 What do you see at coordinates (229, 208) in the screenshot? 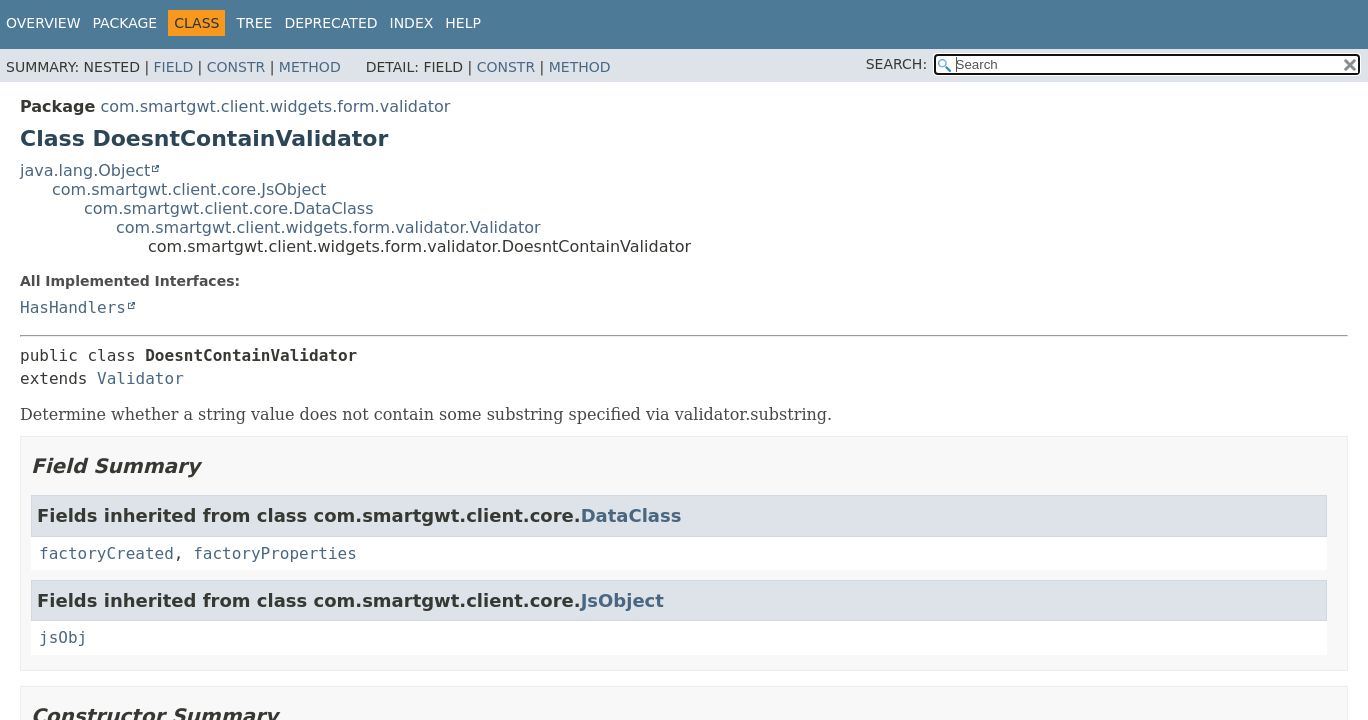
I see `com.smartgwt.client.core.DataClass` at bounding box center [229, 208].